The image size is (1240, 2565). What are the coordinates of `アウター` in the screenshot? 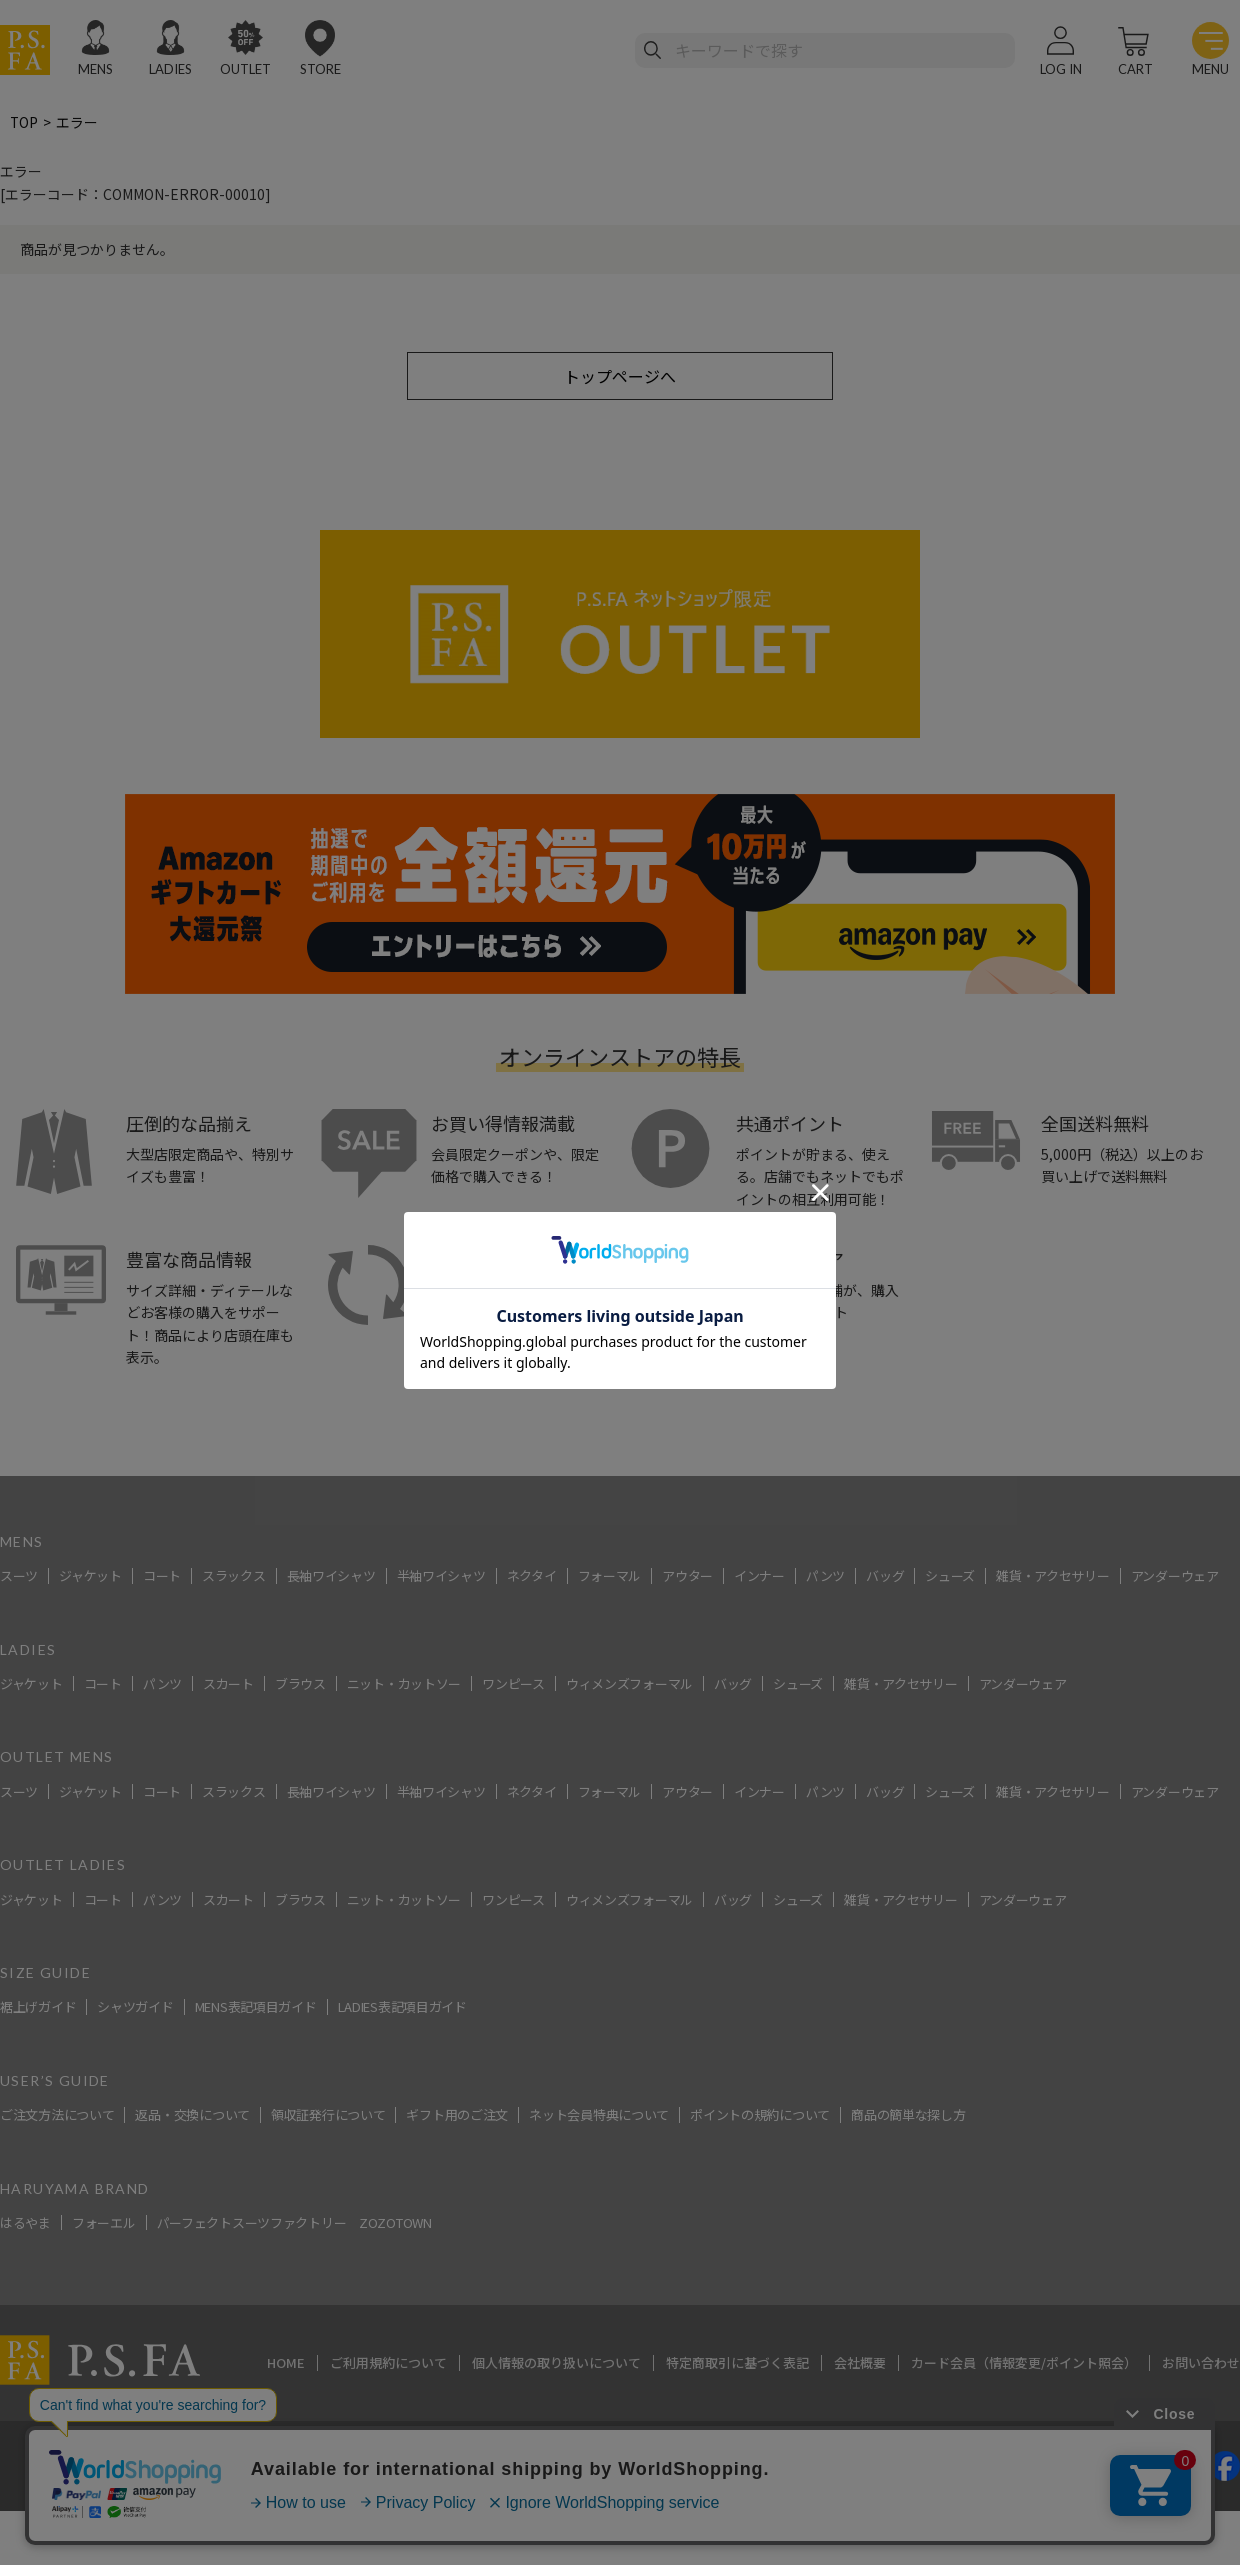 It's located at (687, 1577).